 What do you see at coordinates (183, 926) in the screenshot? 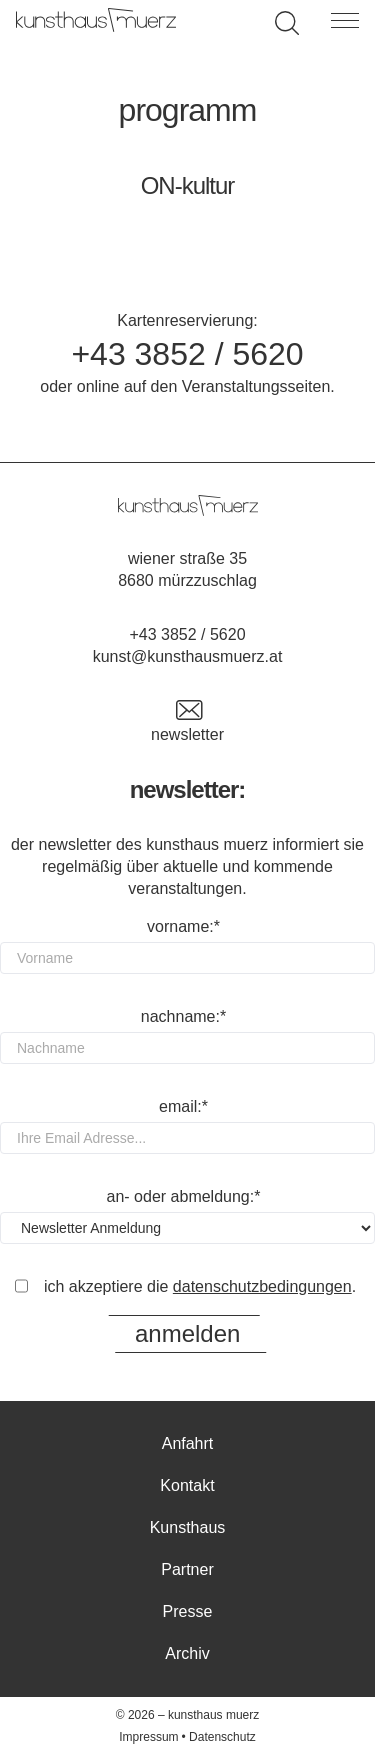
I see `Vorname:*` at bounding box center [183, 926].